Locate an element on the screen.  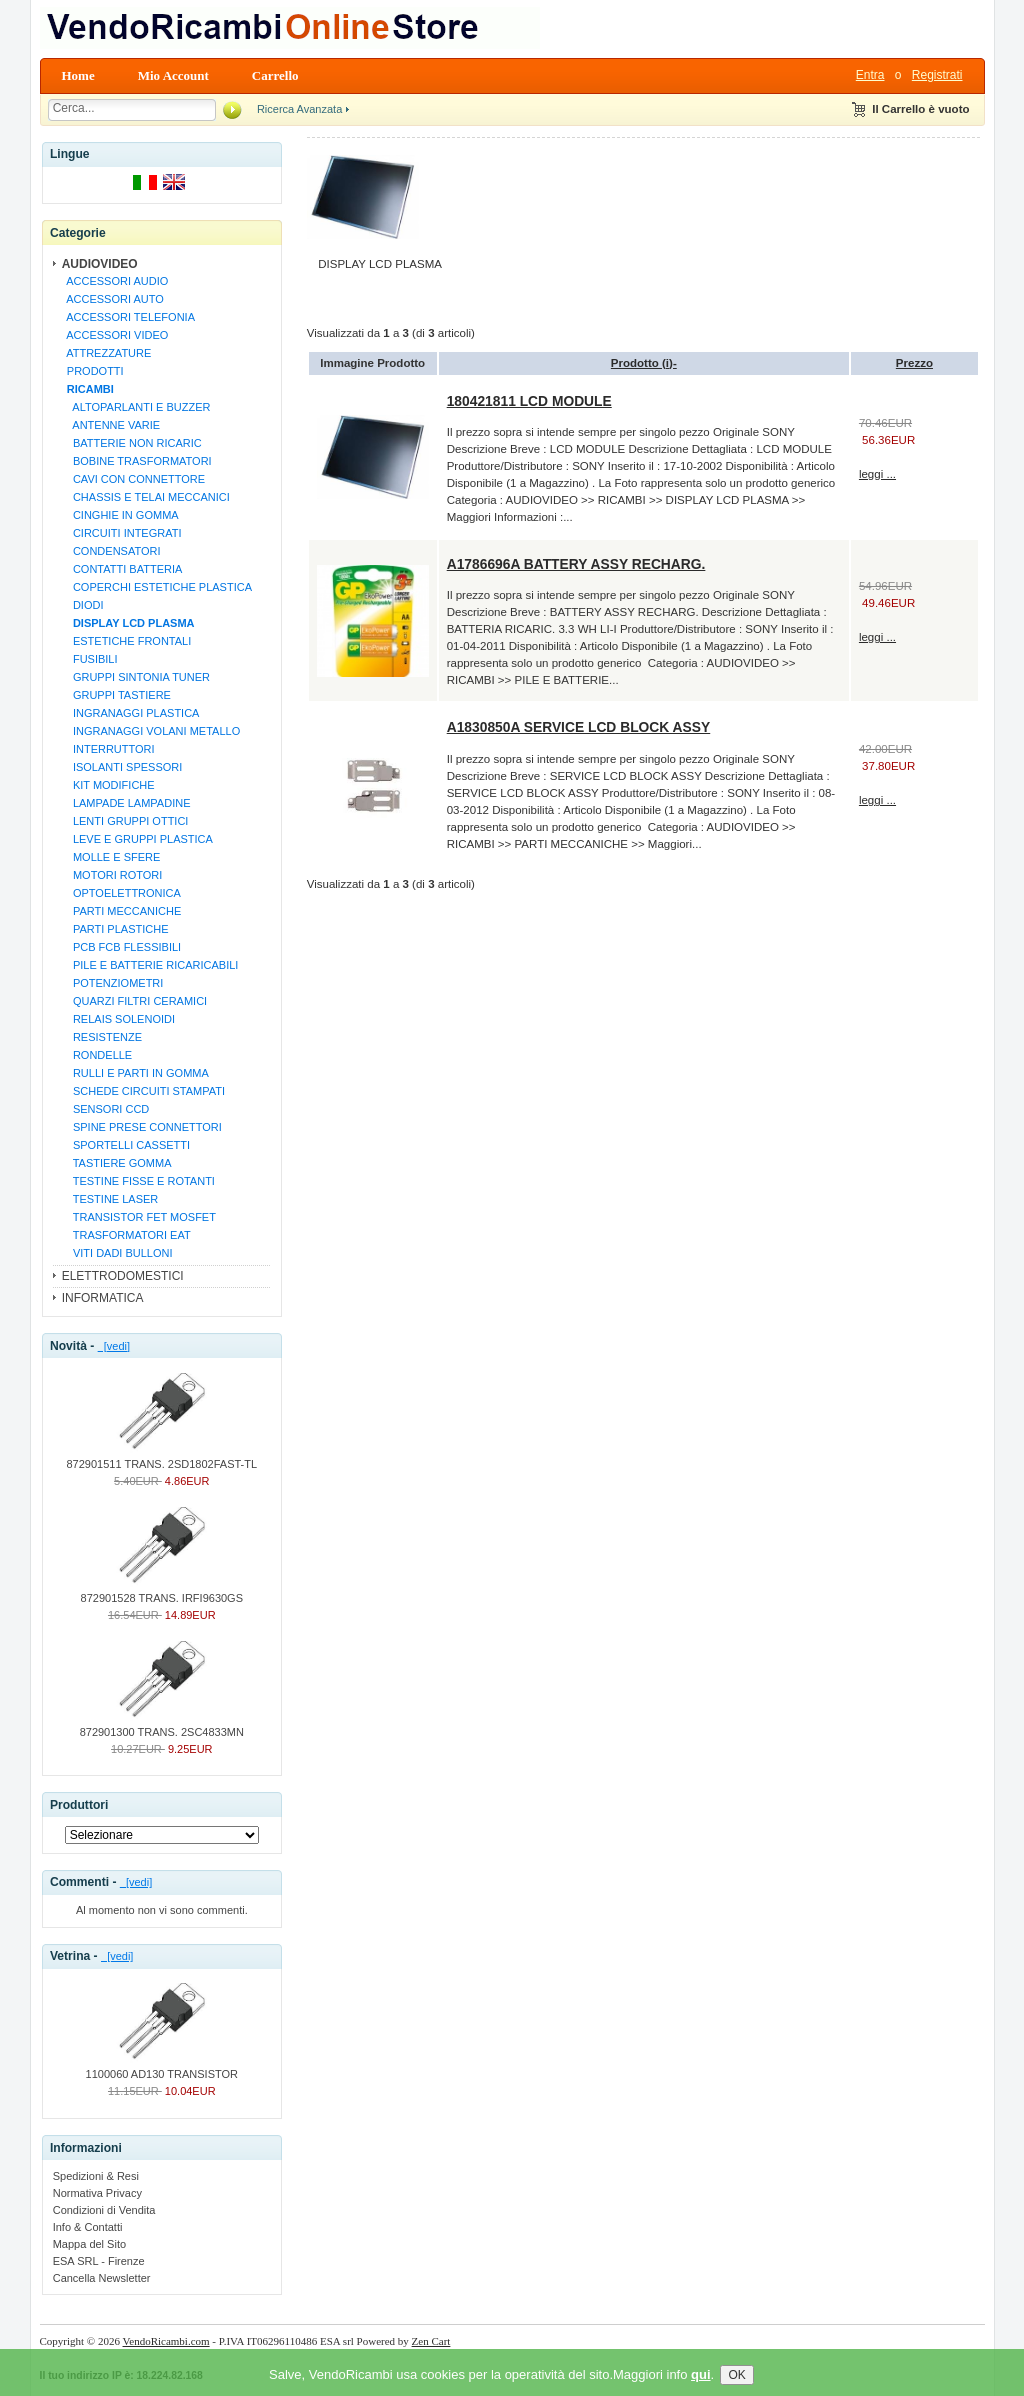
872901511 TRANS. 2SD1802FAST-TL is located at coordinates (162, 1458).